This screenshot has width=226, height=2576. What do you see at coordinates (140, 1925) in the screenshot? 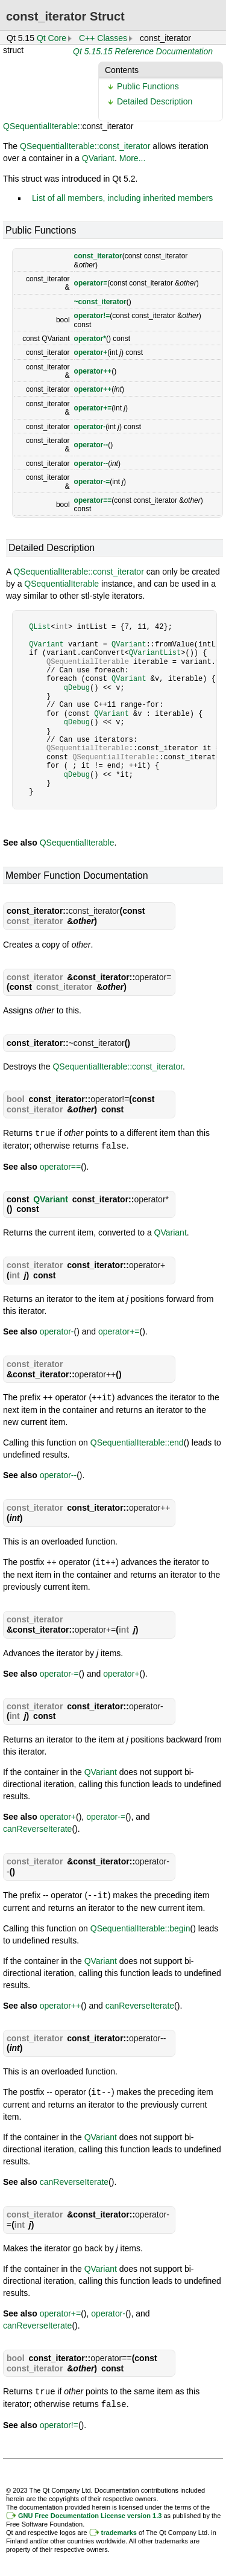
I see `QSequentialIterable::begin` at bounding box center [140, 1925].